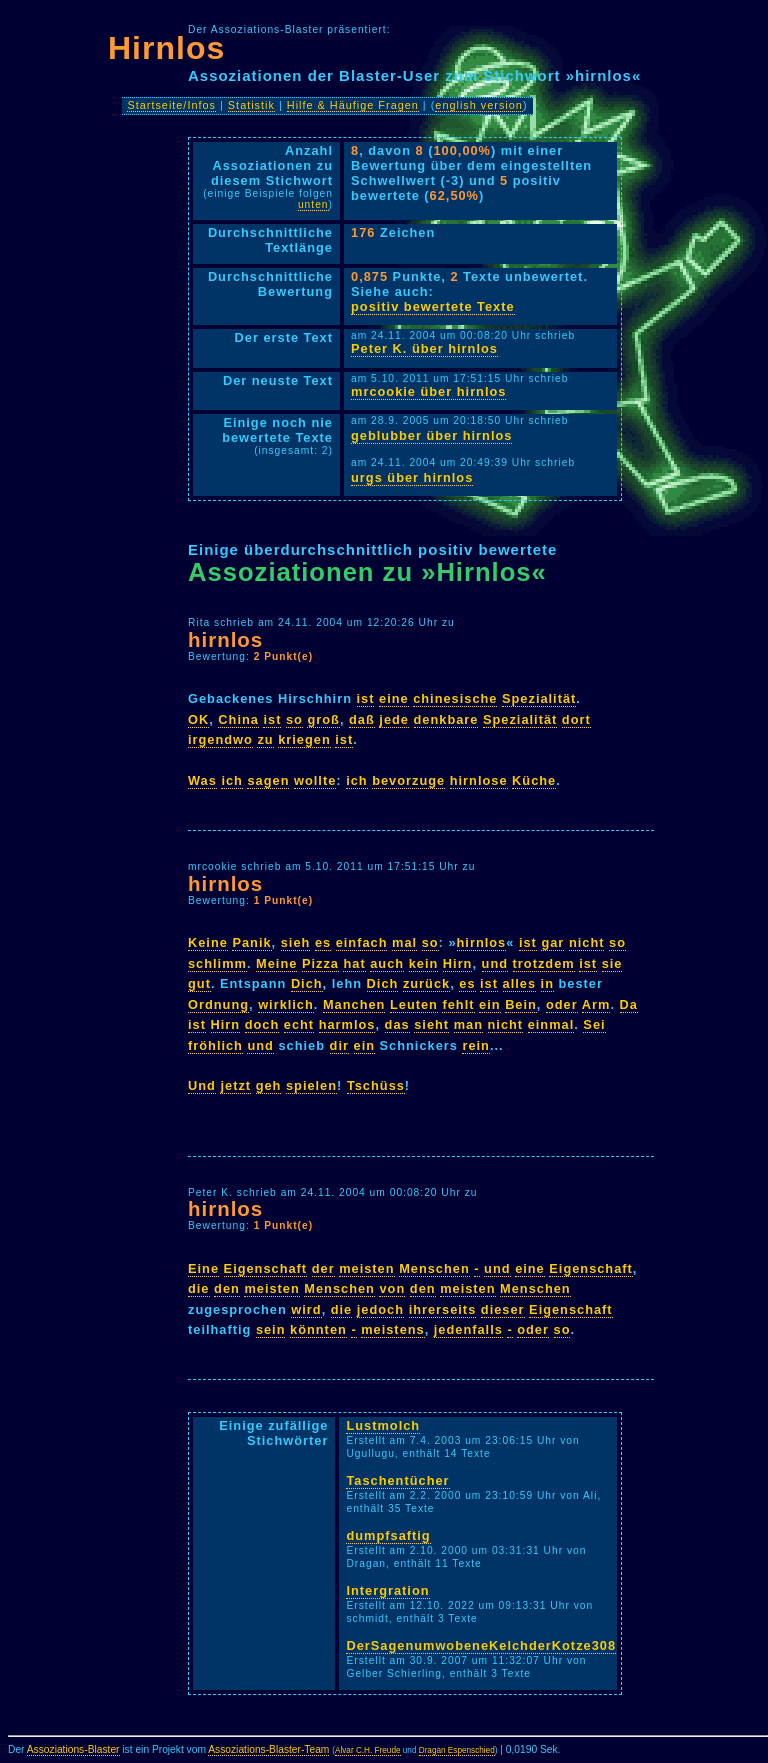  I want to click on Sei, so click(594, 1024).